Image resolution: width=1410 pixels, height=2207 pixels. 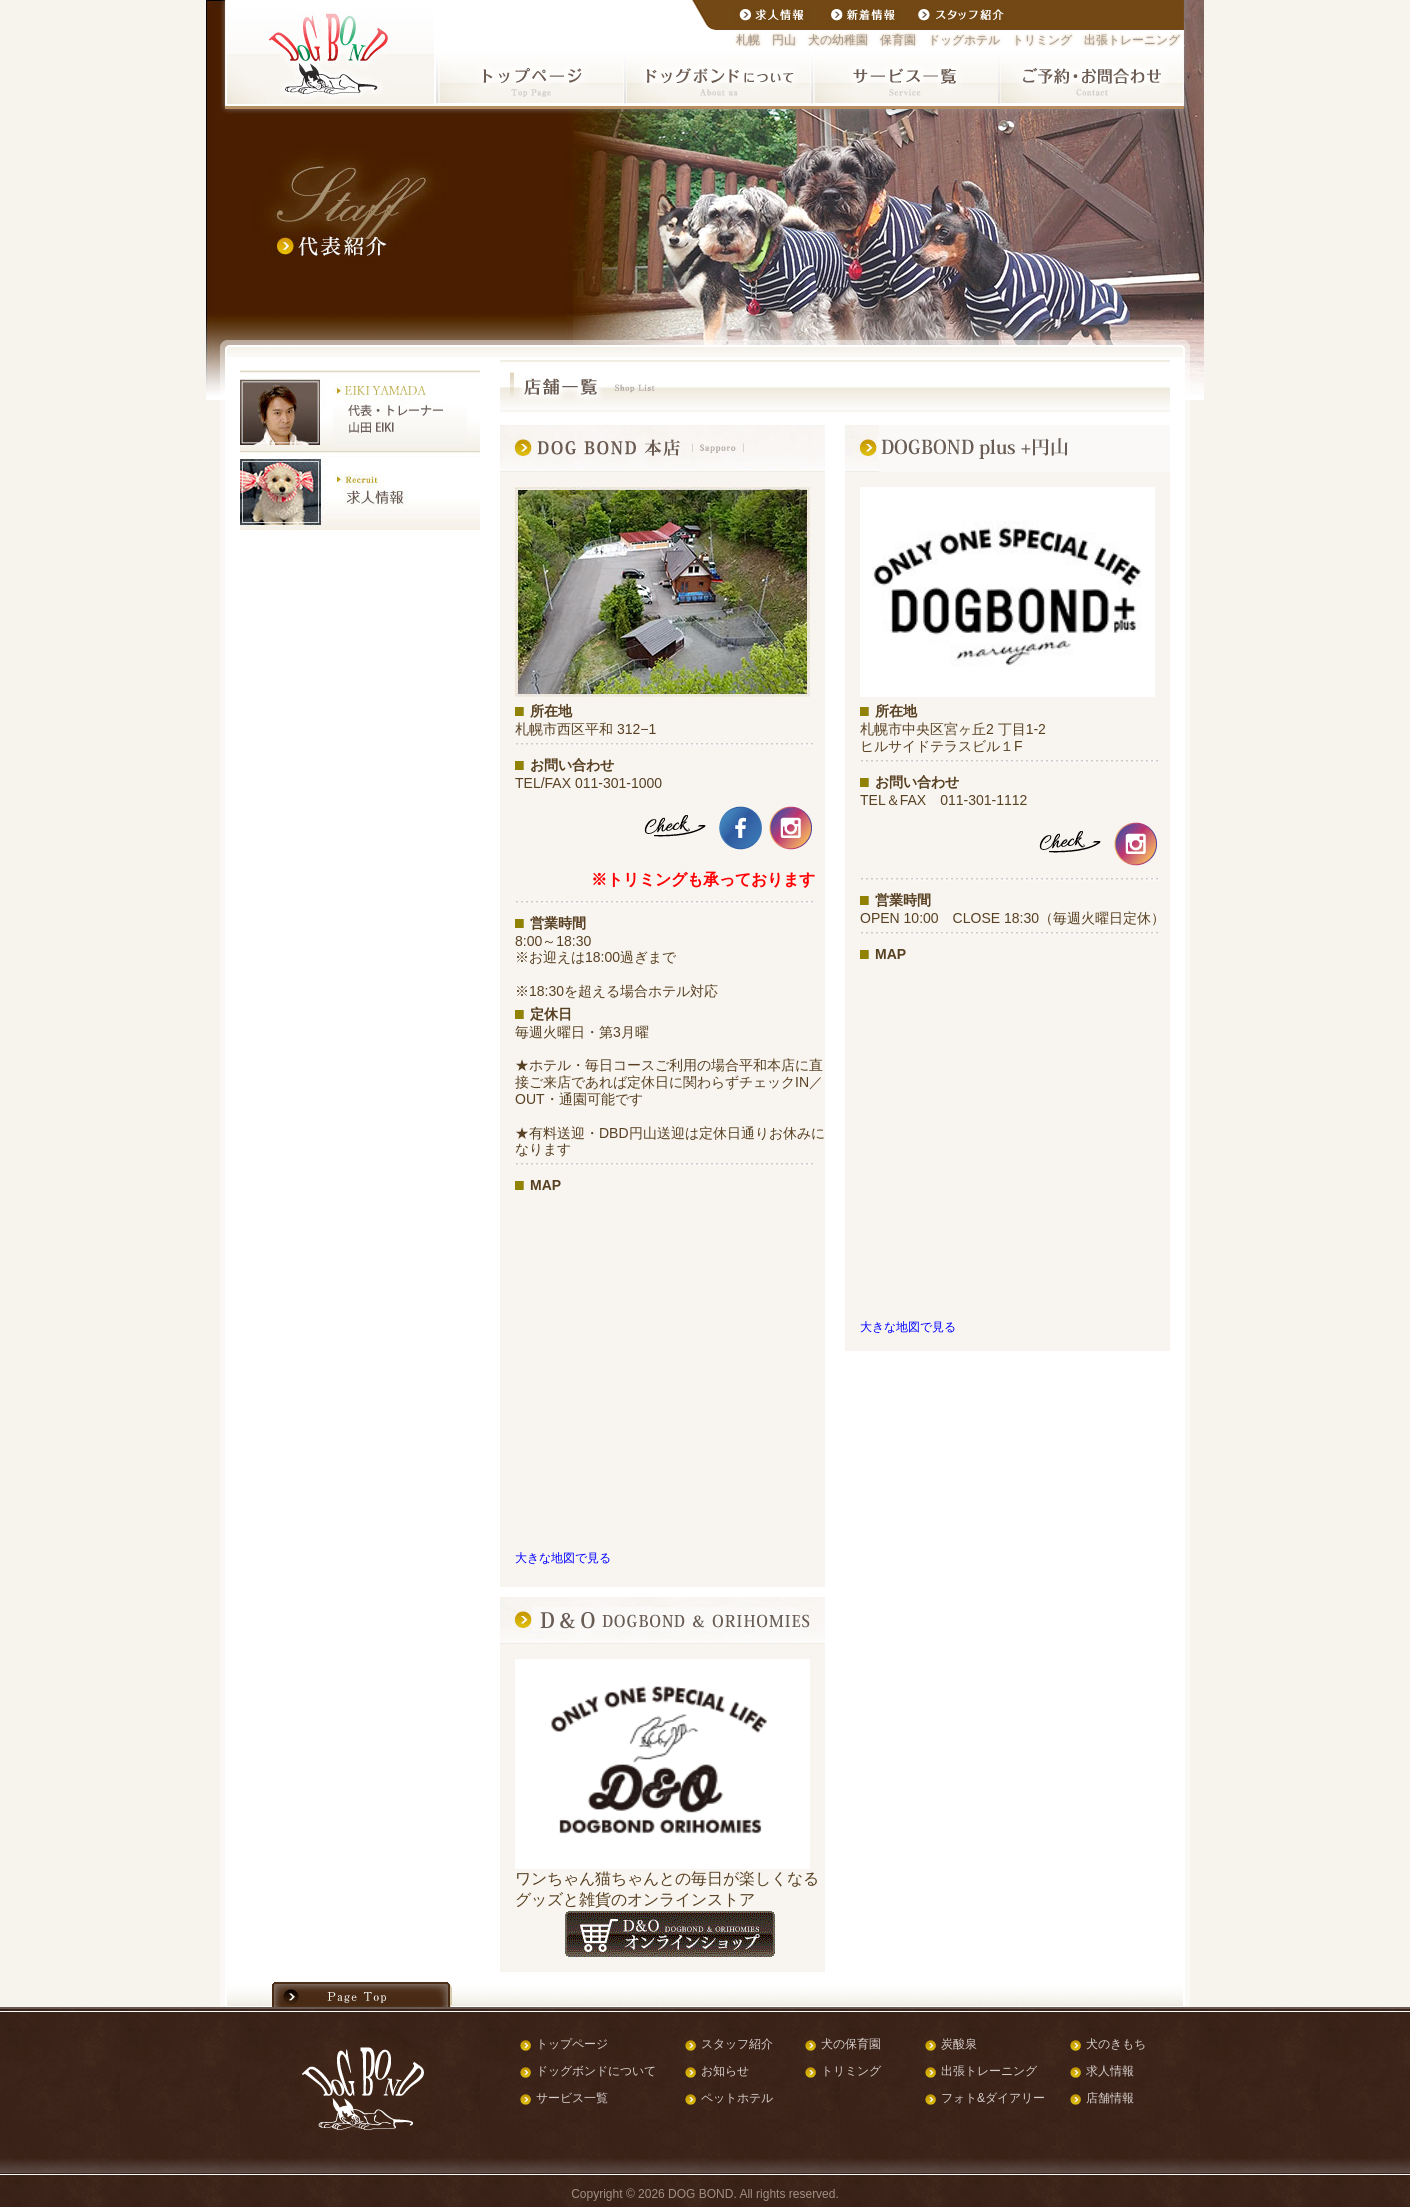 I want to click on ドッグボンド サービス一覧, so click(x=904, y=76).